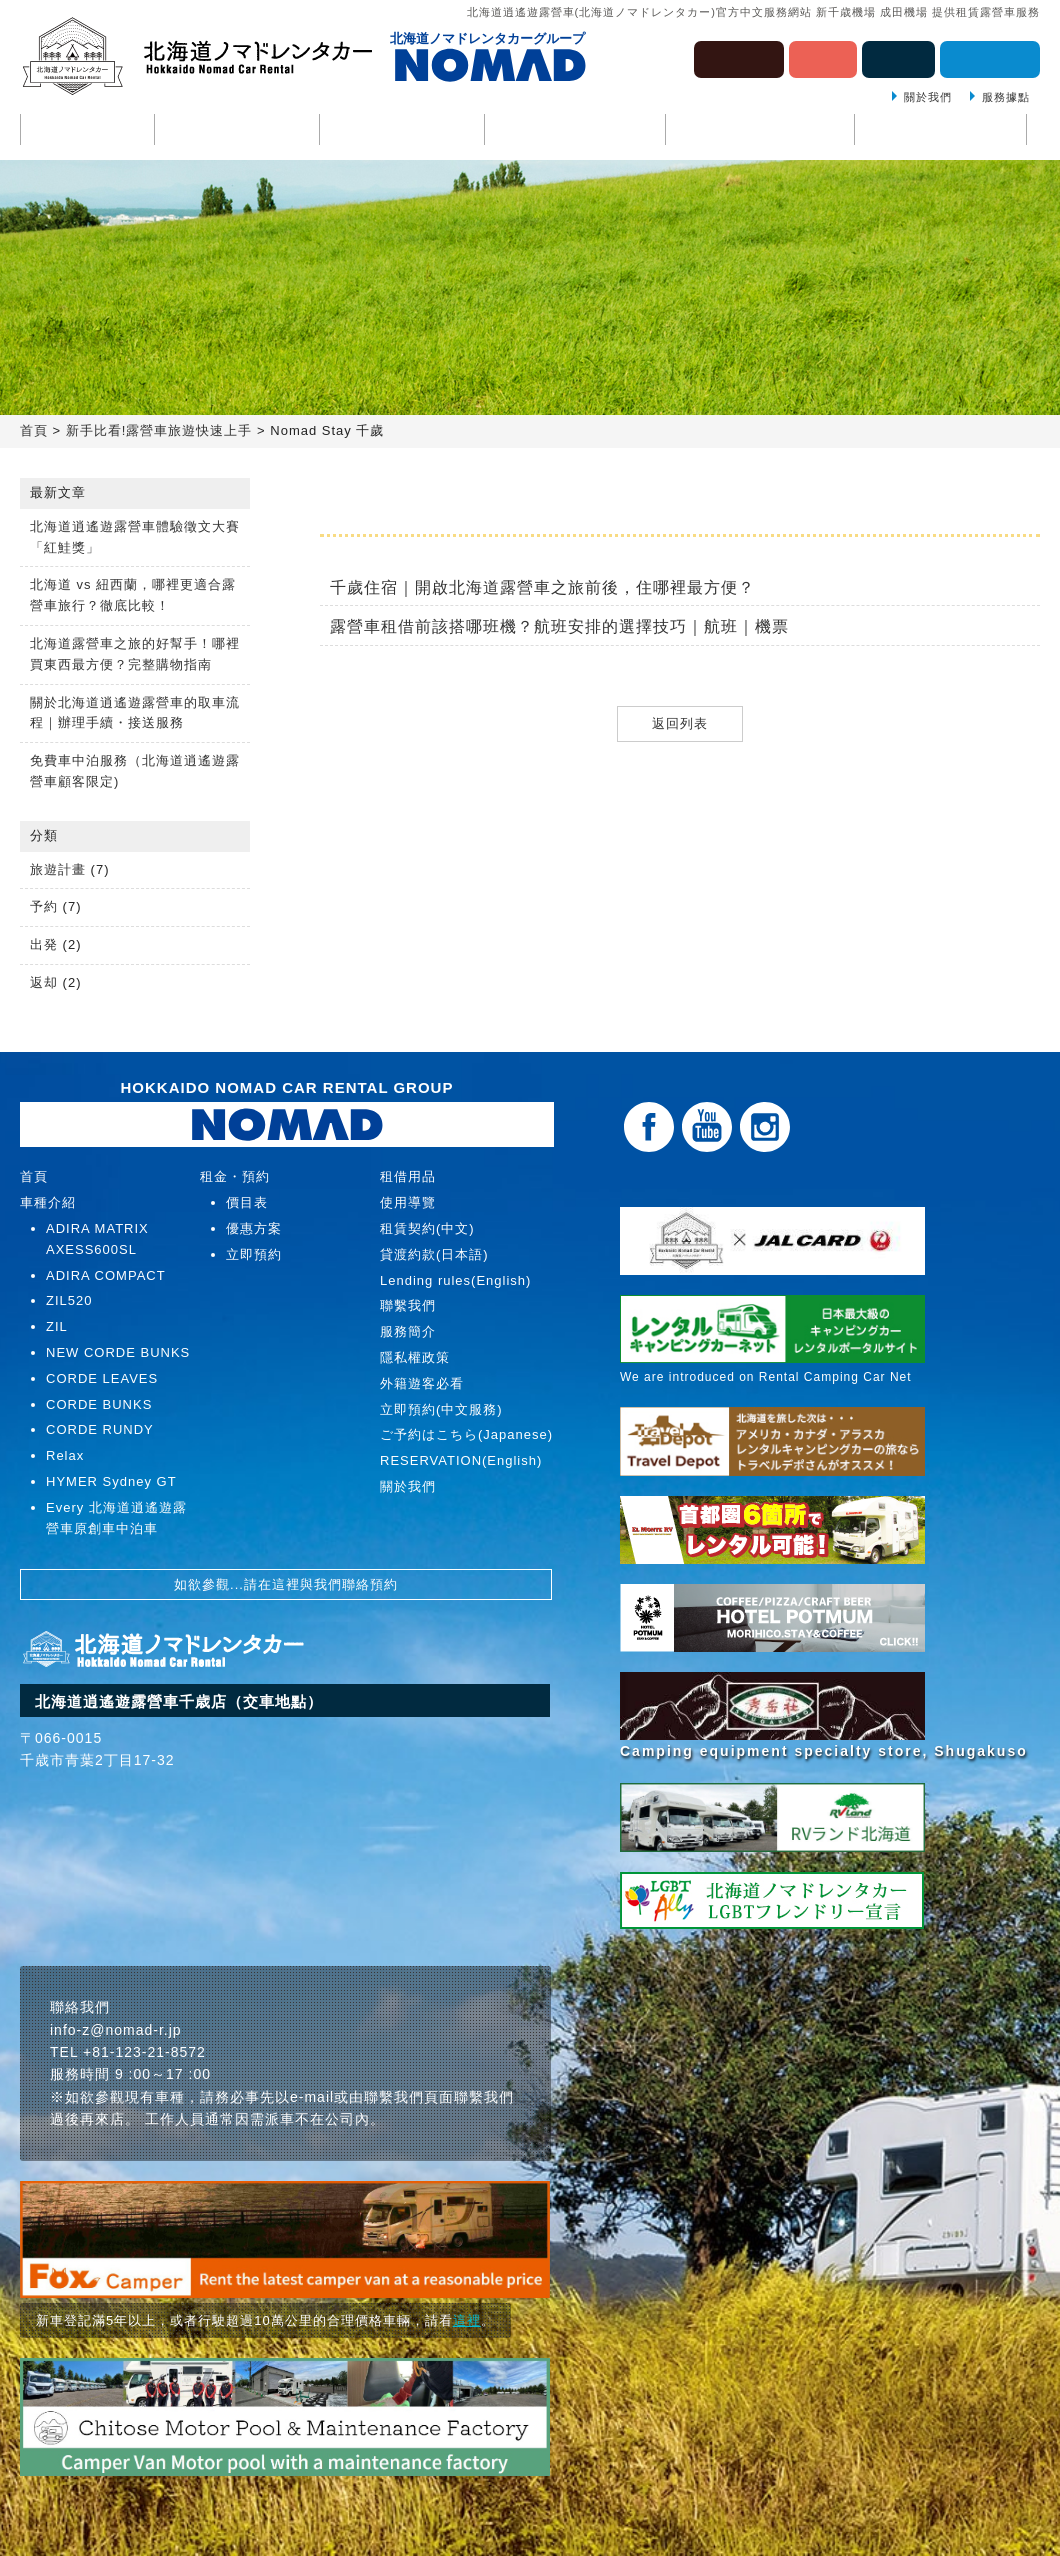 The width and height of the screenshot is (1060, 2556). Describe the element at coordinates (100, 1429) in the screenshot. I see `CORDE RUNDY` at that location.